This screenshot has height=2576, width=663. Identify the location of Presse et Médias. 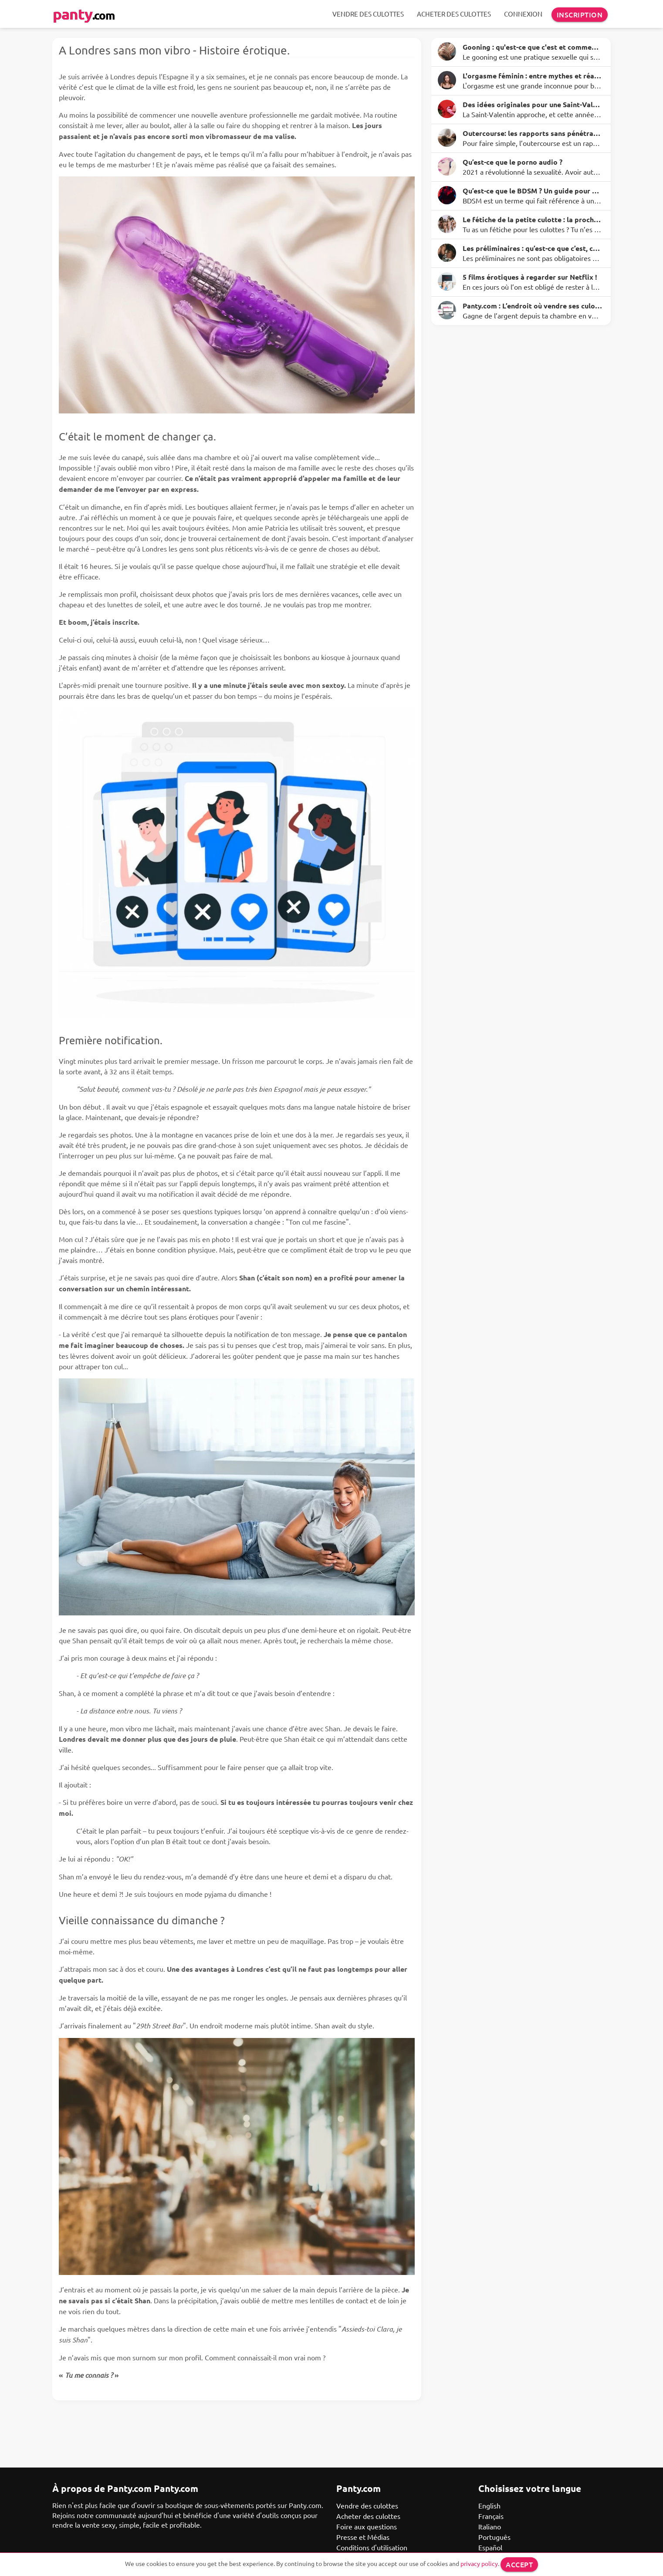
(362, 2536).